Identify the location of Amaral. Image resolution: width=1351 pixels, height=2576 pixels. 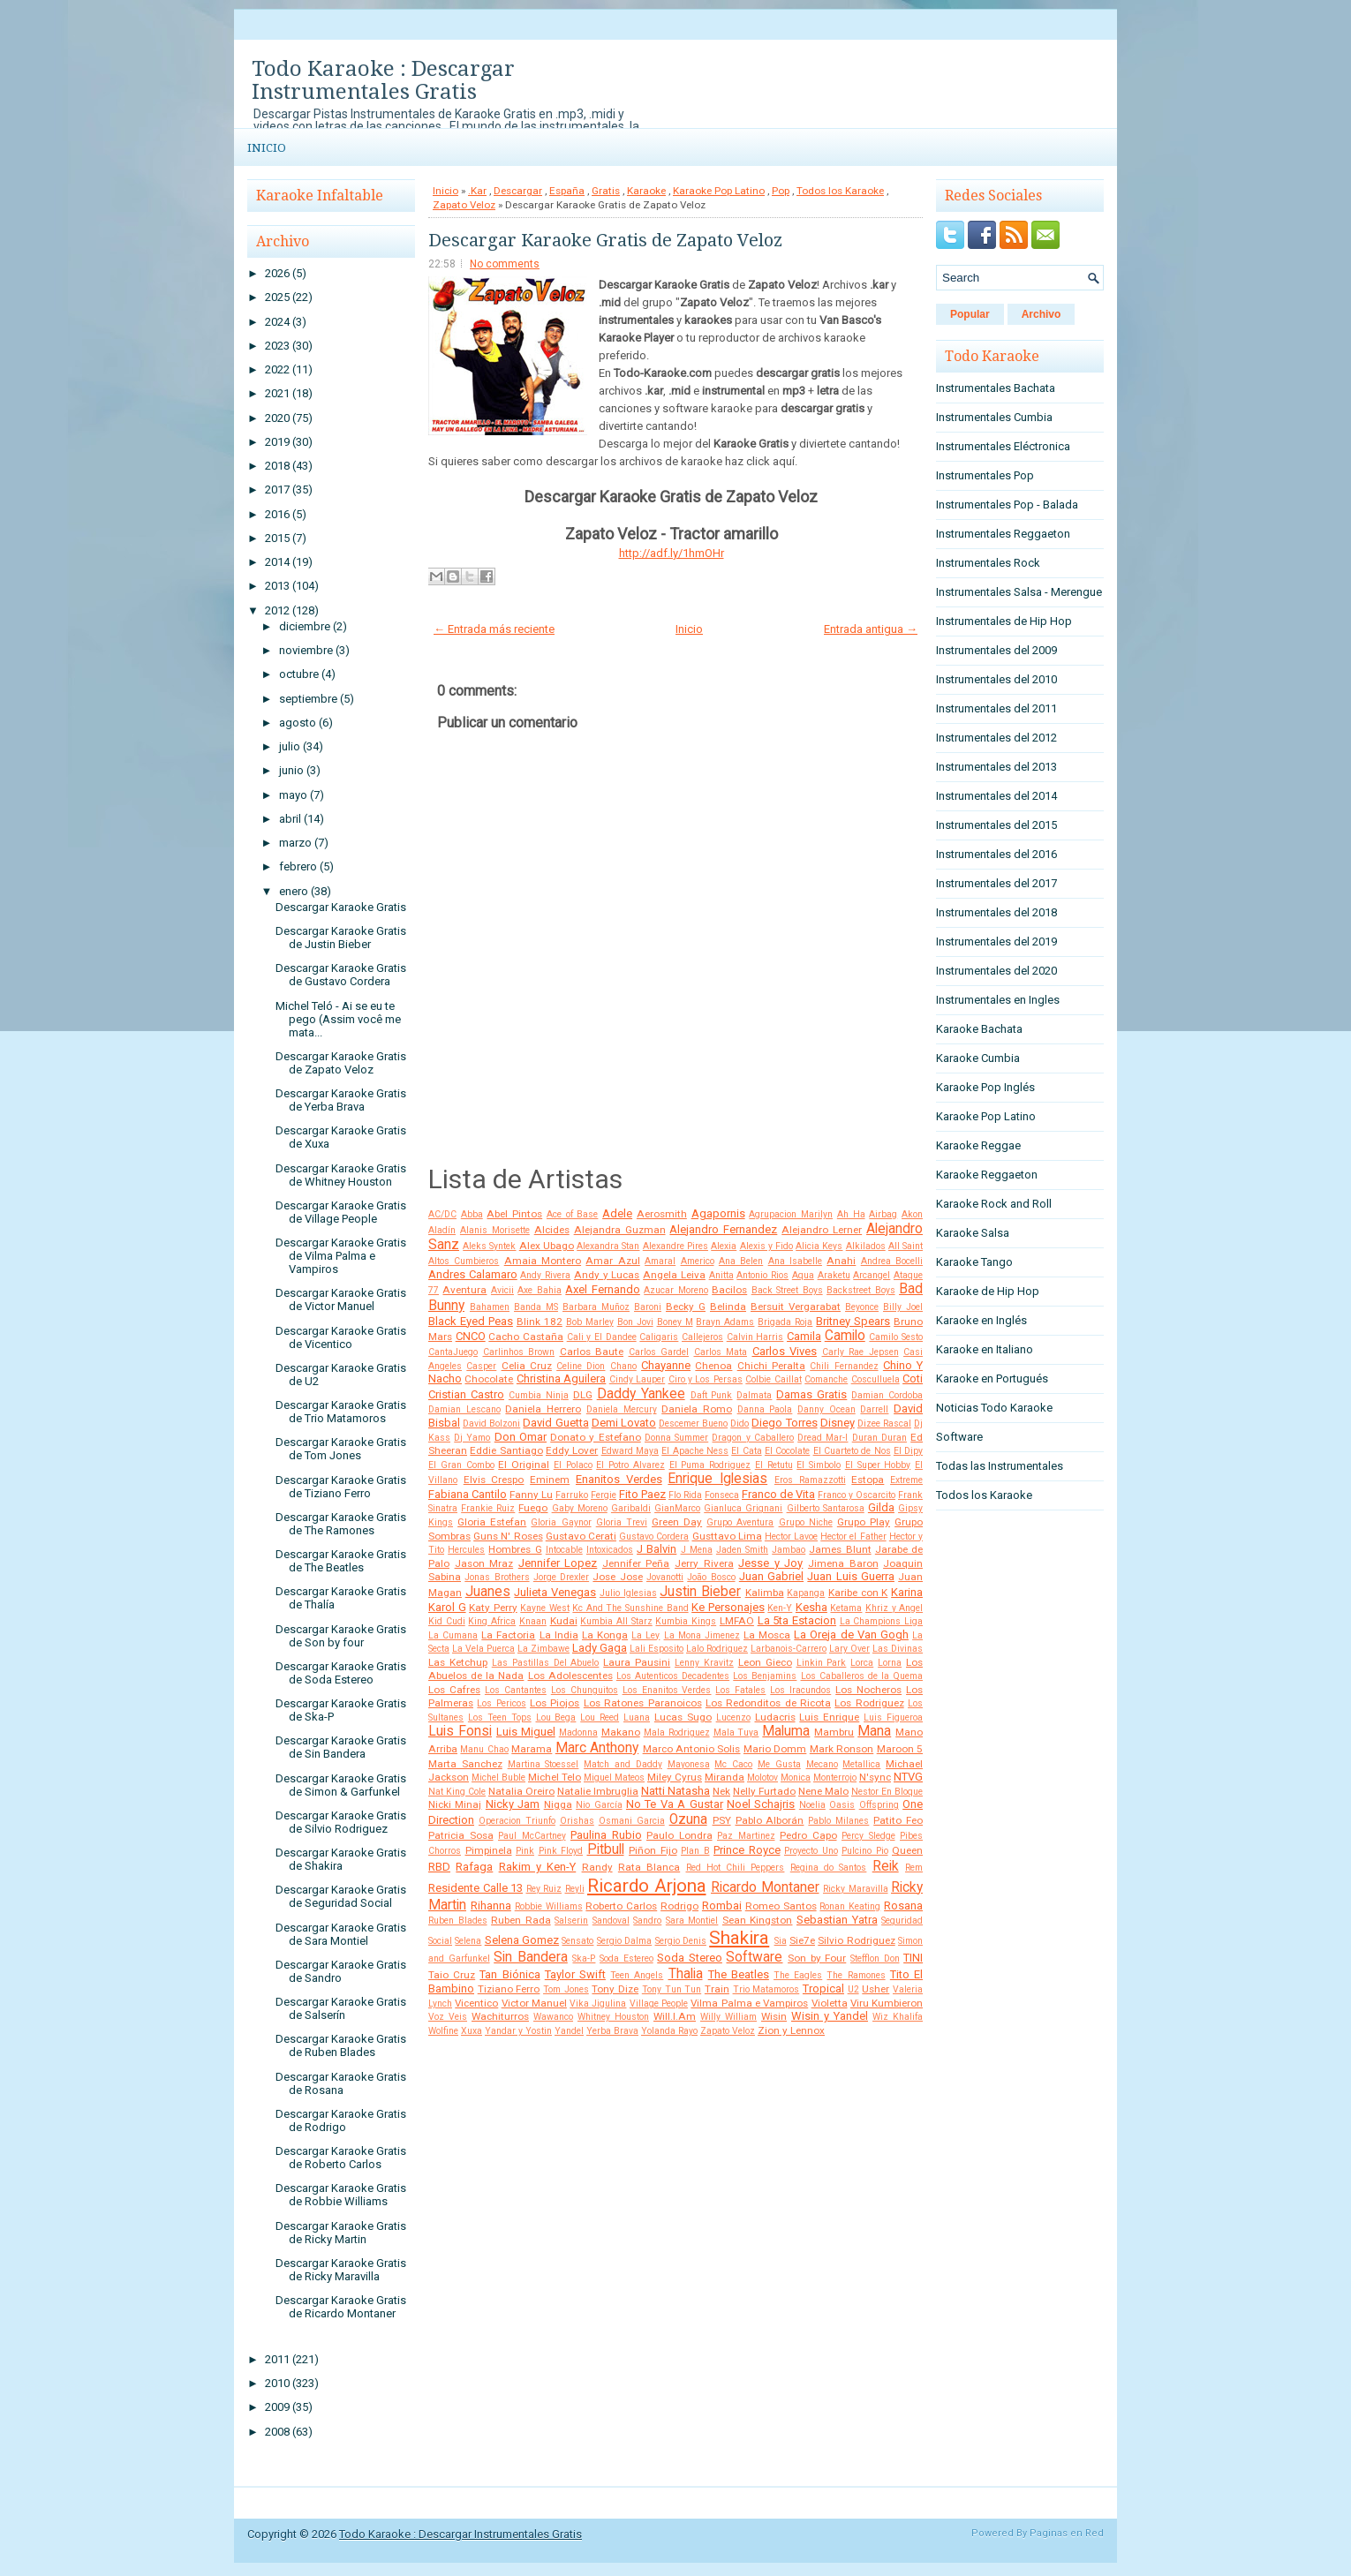
(660, 1261).